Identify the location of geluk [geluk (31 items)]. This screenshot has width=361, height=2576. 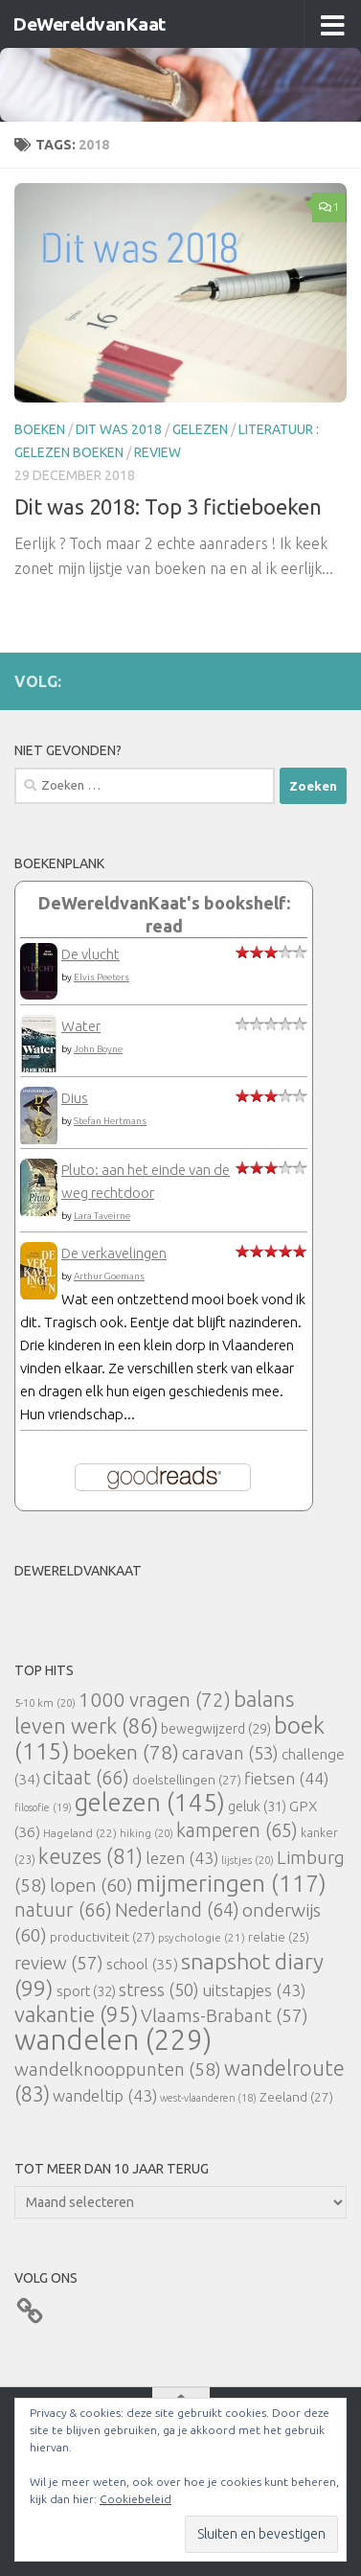
(257, 1806).